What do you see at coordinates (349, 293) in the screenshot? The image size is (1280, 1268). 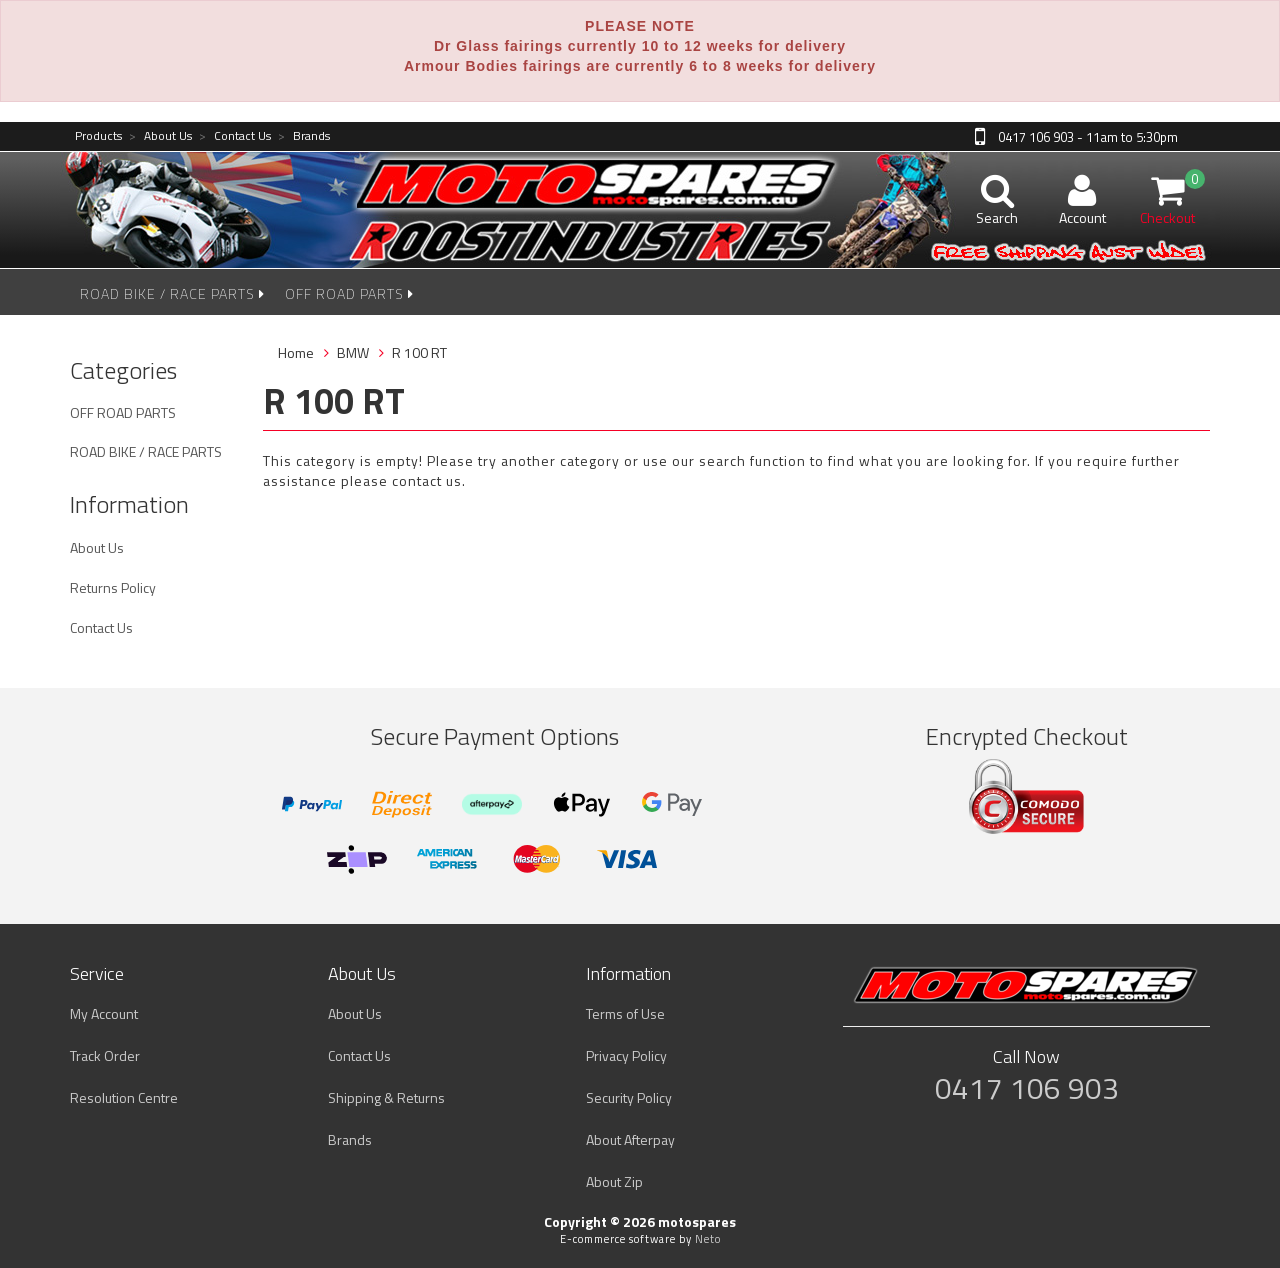 I see `OFF ROAD PARTS` at bounding box center [349, 293].